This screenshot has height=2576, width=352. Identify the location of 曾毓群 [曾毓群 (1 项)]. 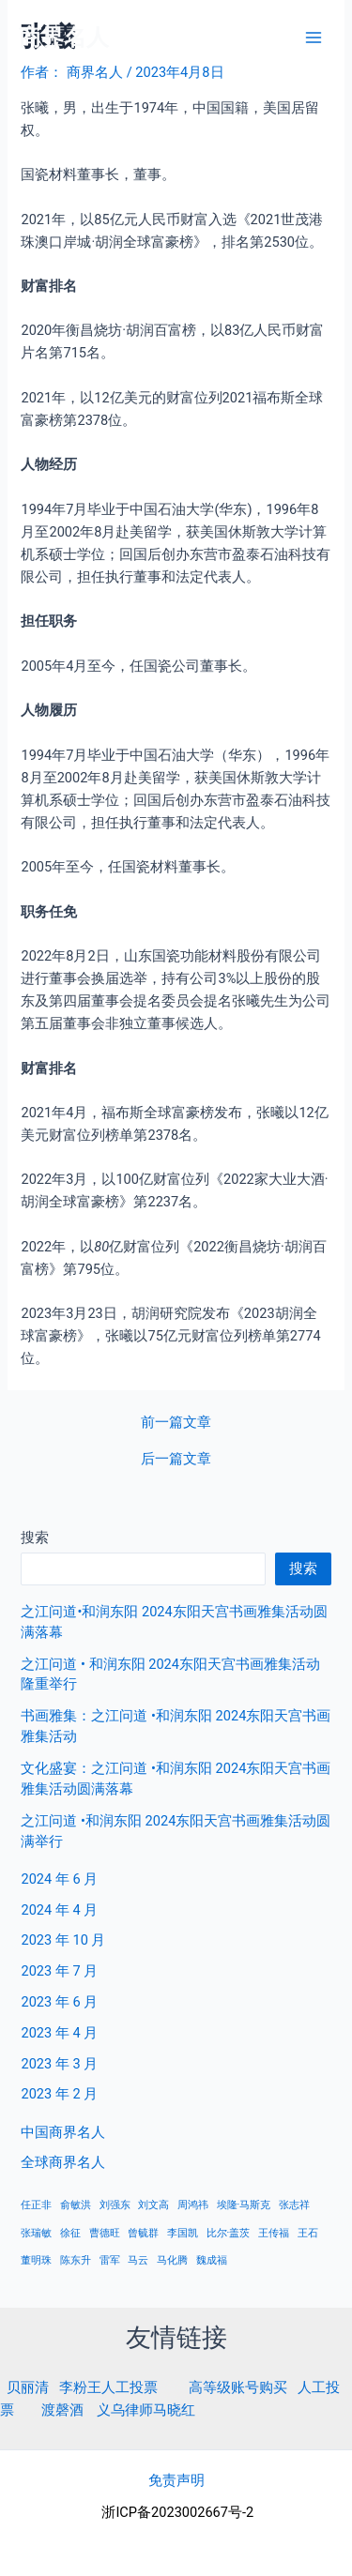
(143, 2233).